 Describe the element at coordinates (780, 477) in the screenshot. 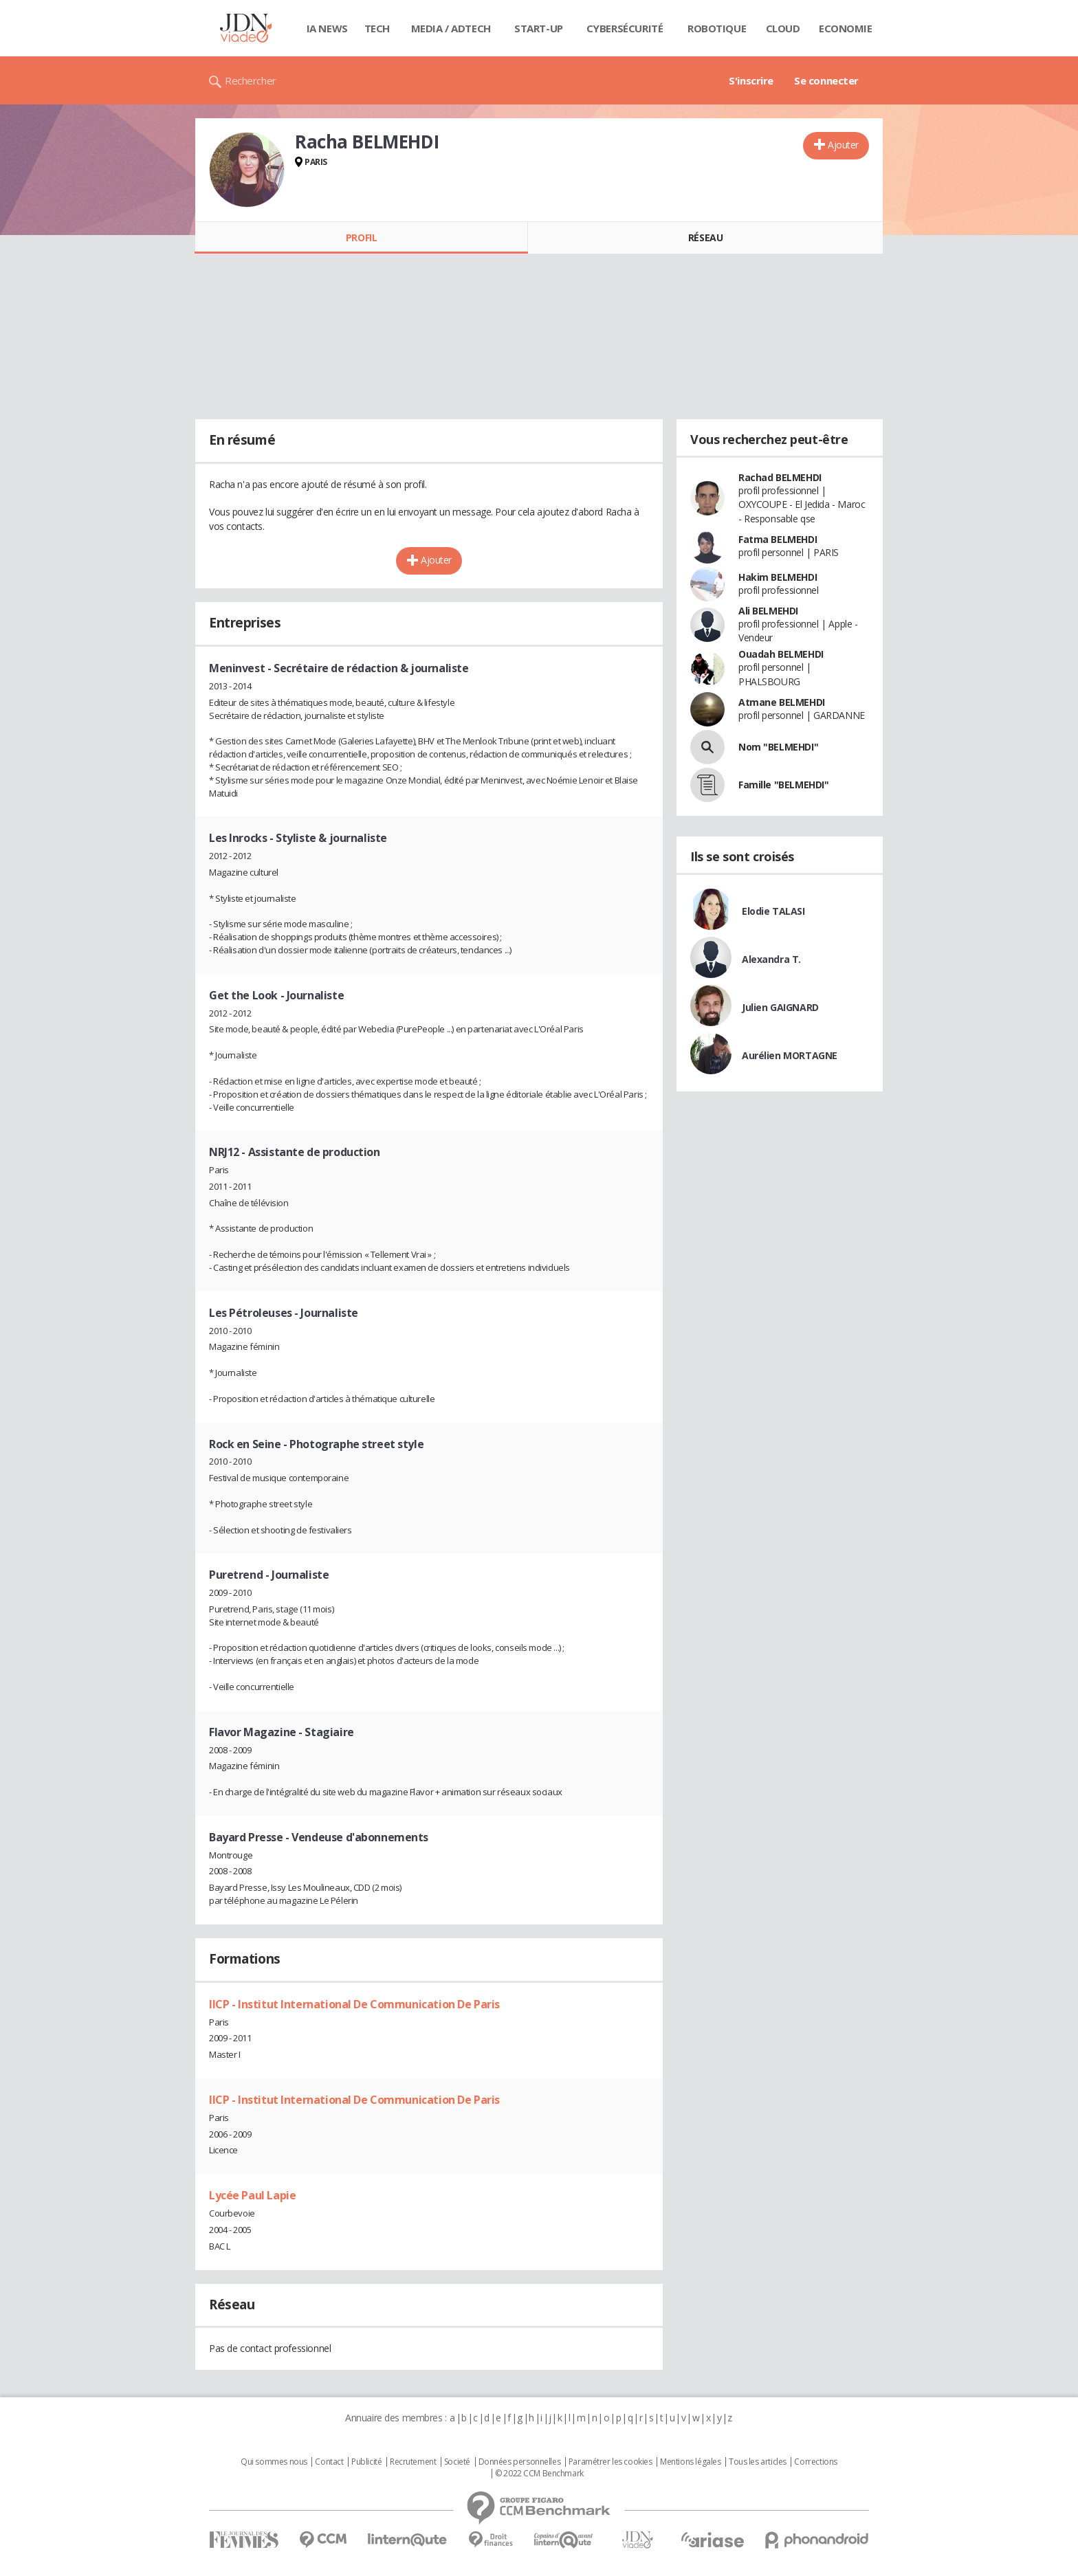

I see `Rachad BELMEHDI` at that location.